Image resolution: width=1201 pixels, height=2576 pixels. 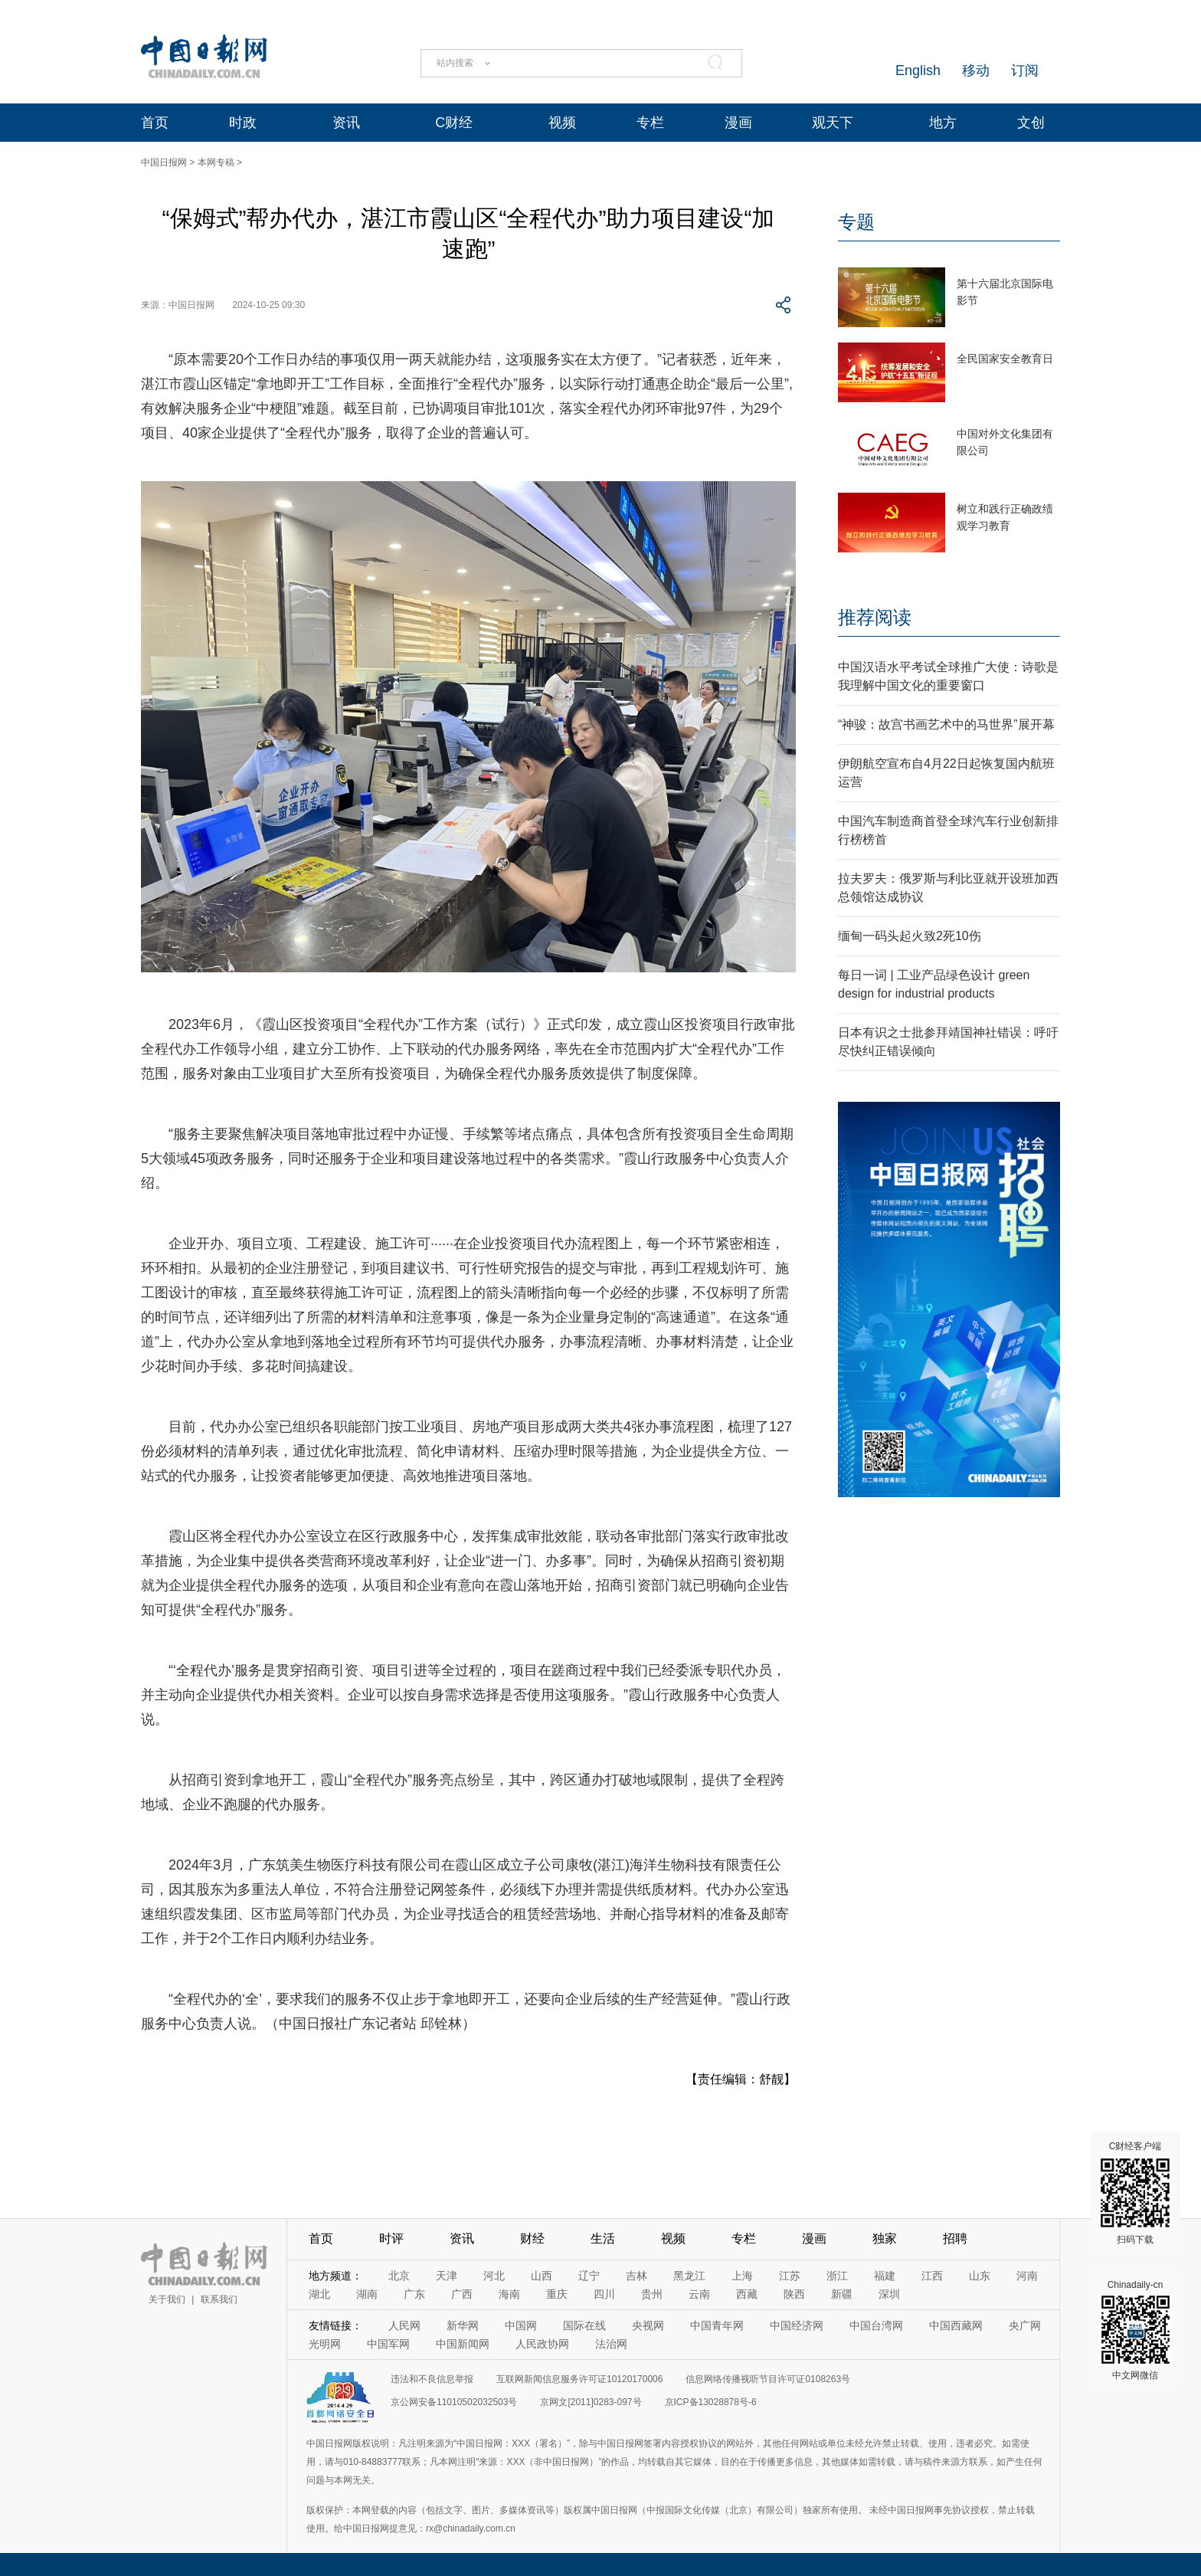 What do you see at coordinates (699, 2294) in the screenshot?
I see `云南` at bounding box center [699, 2294].